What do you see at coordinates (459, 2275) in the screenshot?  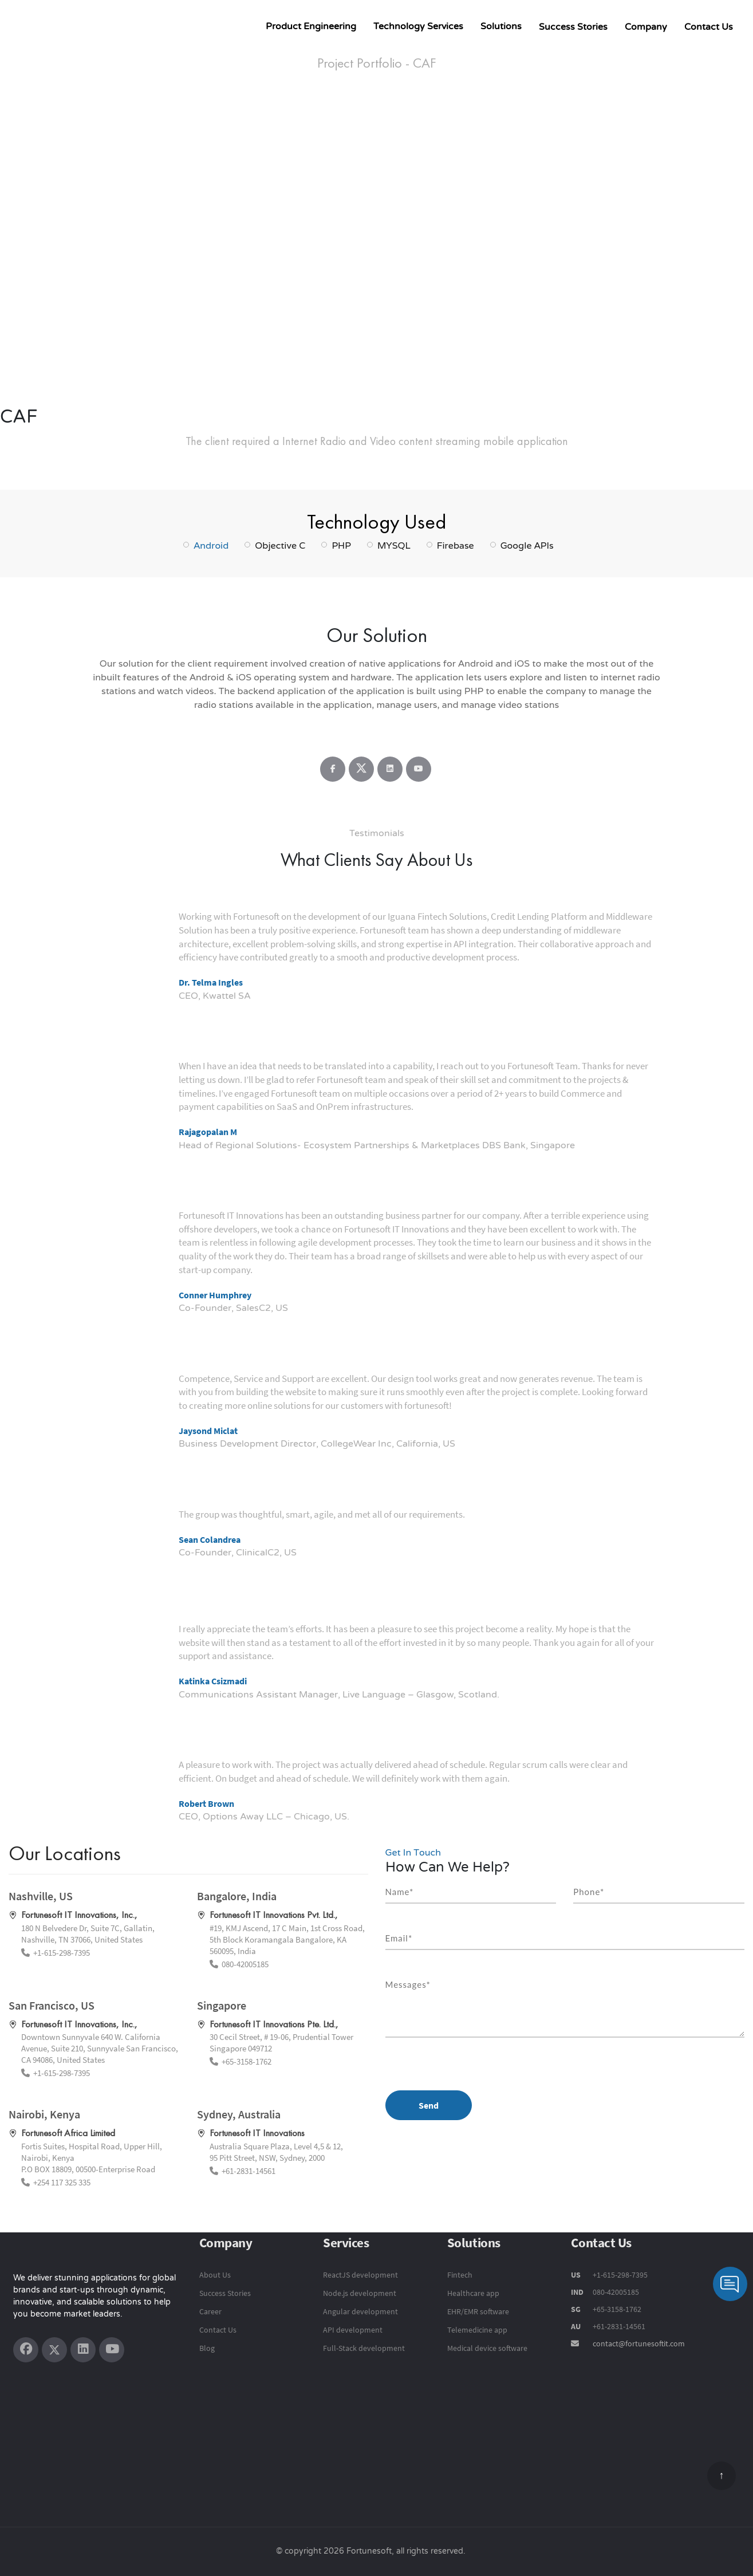 I see `Fintech` at bounding box center [459, 2275].